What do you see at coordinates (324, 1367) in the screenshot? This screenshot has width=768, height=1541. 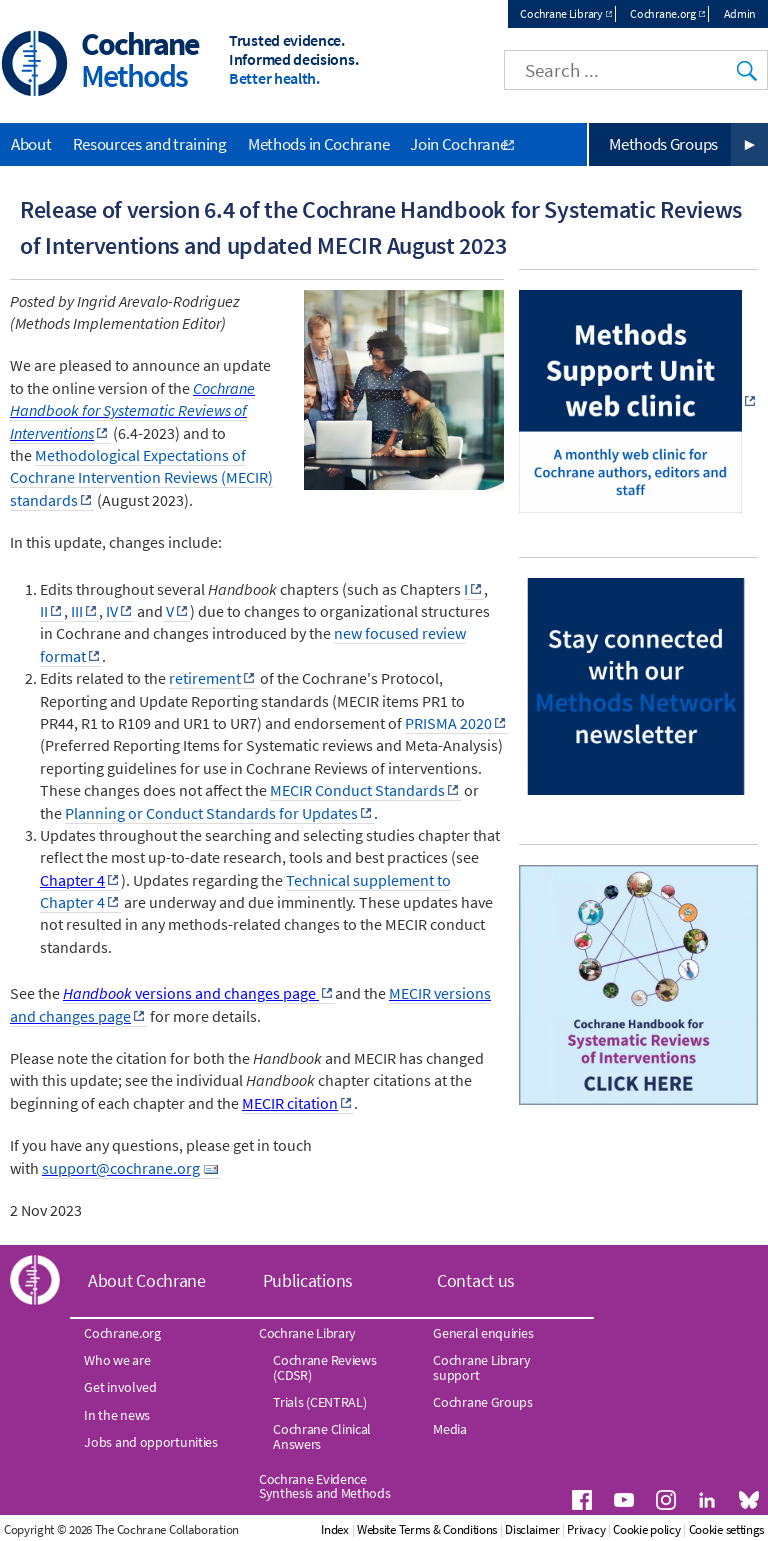 I see `Cochrane Reviews (CDSR)` at bounding box center [324, 1367].